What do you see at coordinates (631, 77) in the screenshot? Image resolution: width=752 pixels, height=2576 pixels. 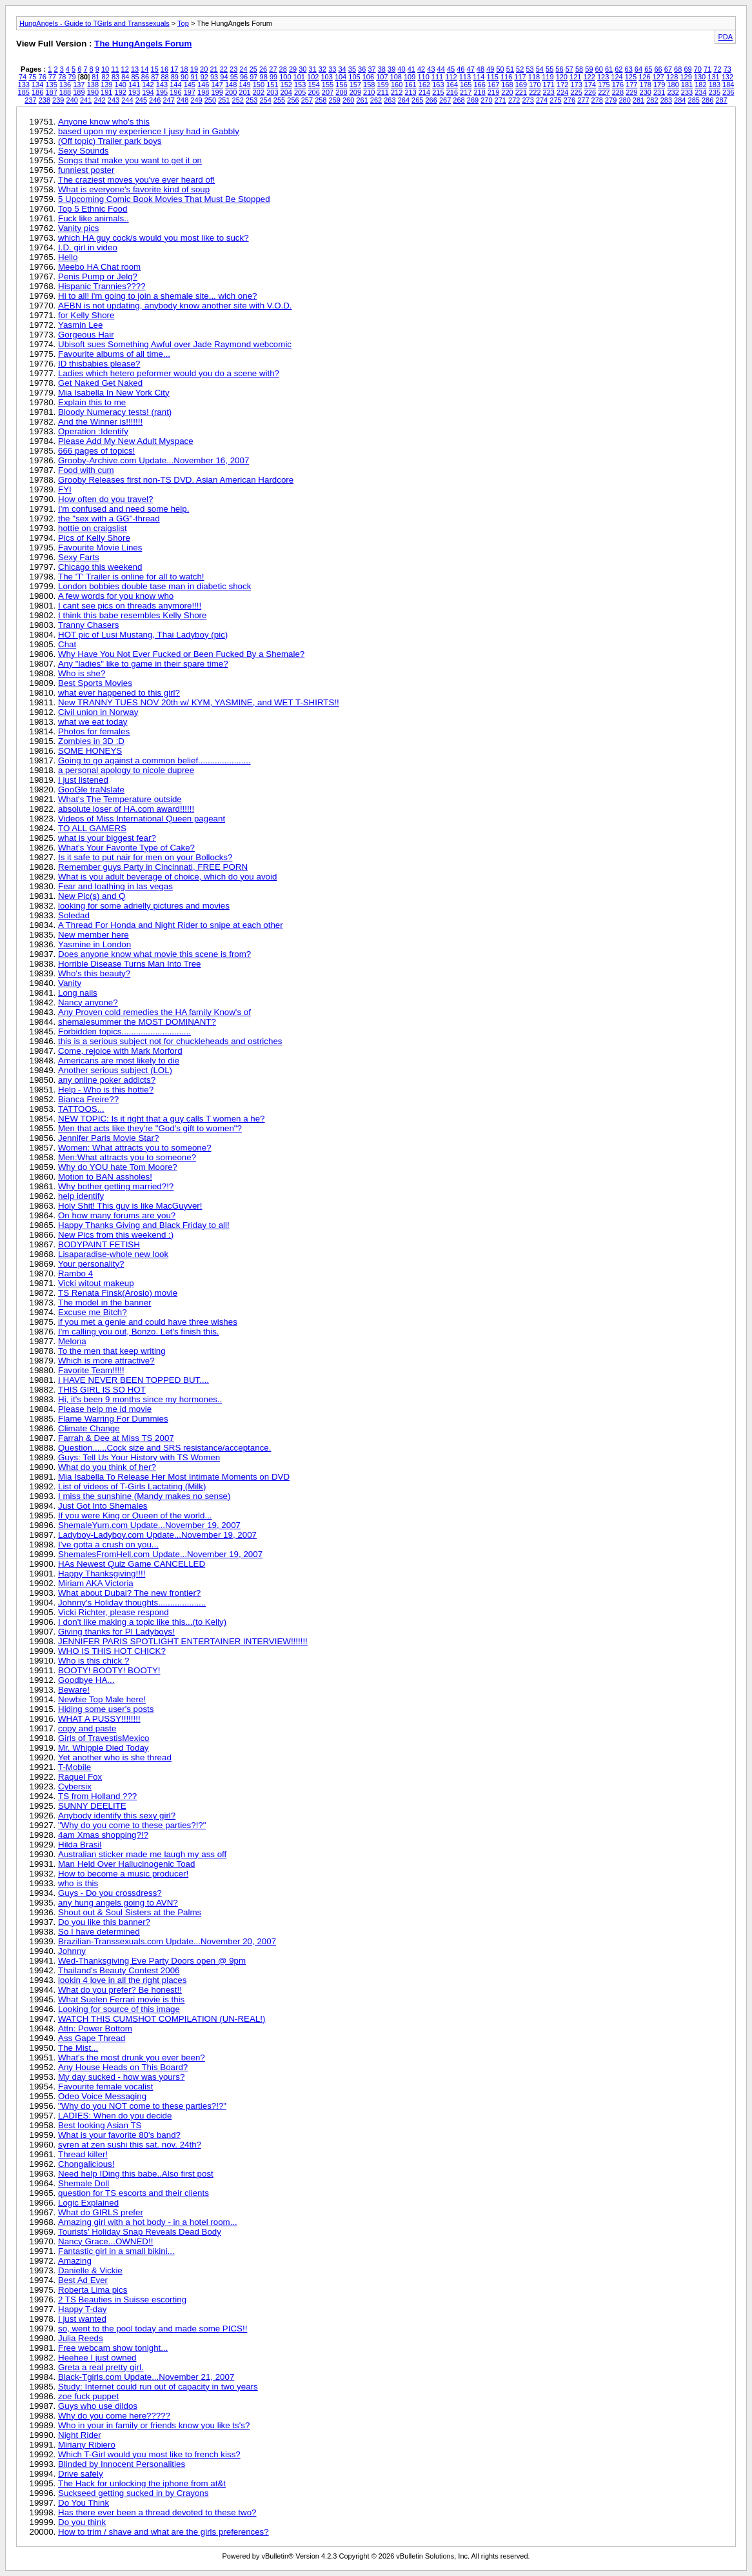 I see `125` at bounding box center [631, 77].